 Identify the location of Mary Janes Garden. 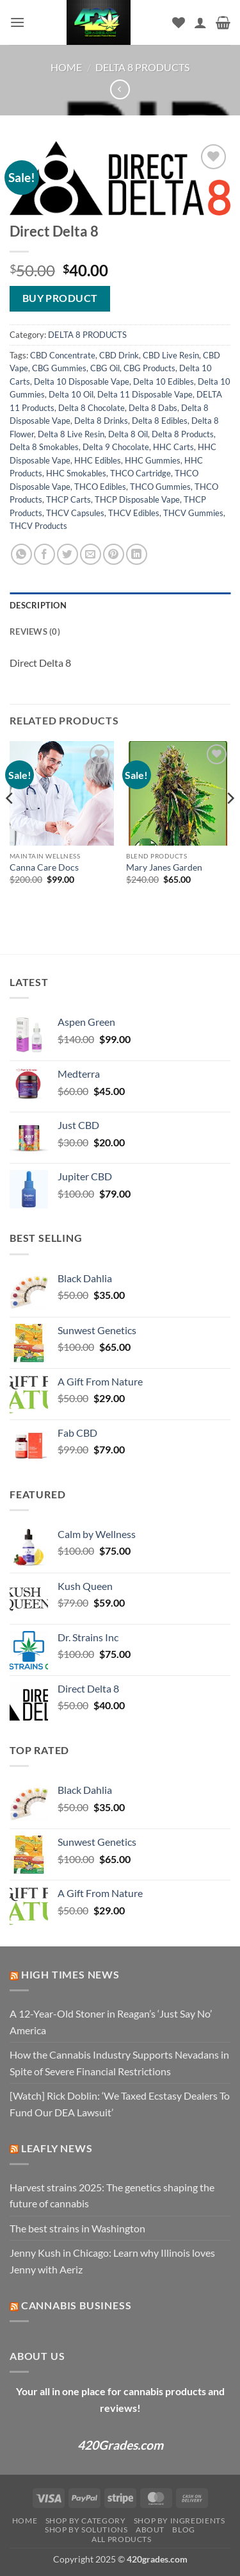
(164, 867).